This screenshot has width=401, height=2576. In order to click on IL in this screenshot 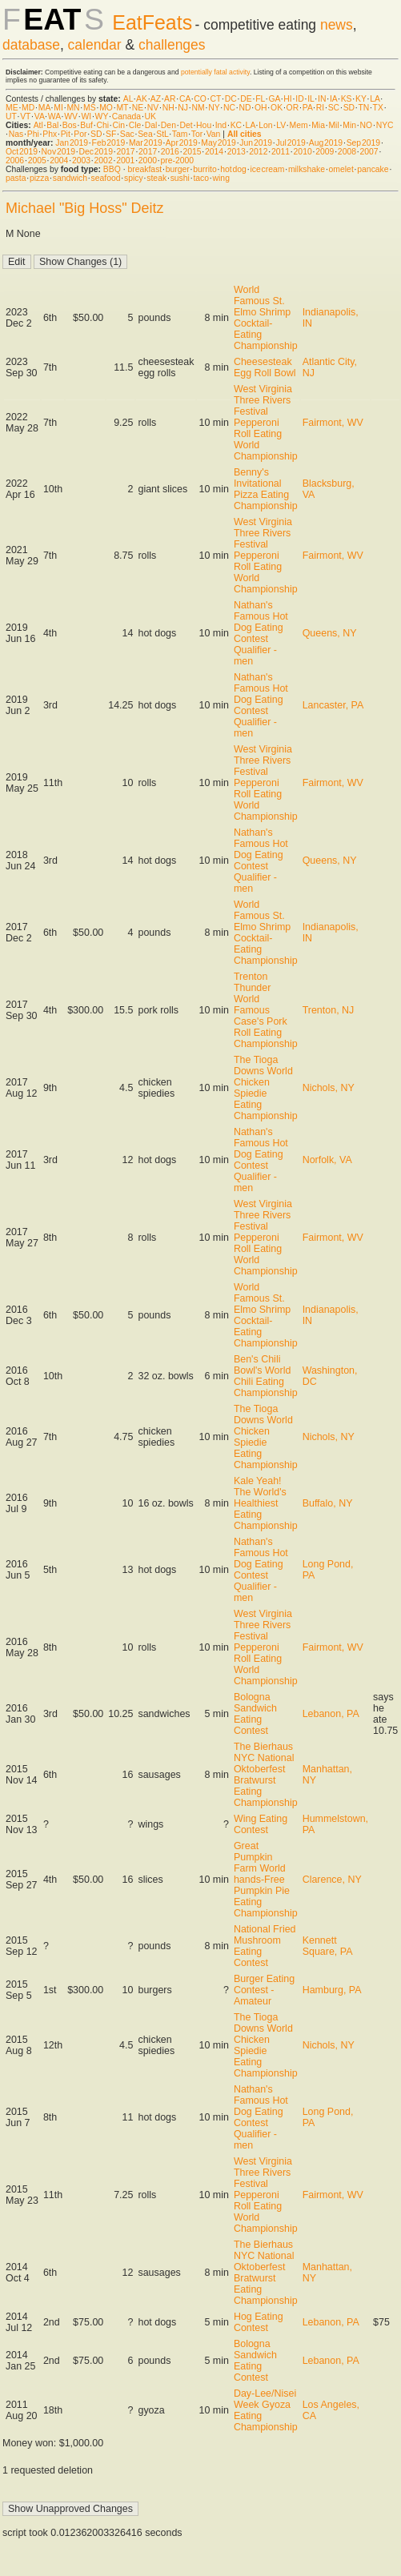, I will do `click(310, 98)`.